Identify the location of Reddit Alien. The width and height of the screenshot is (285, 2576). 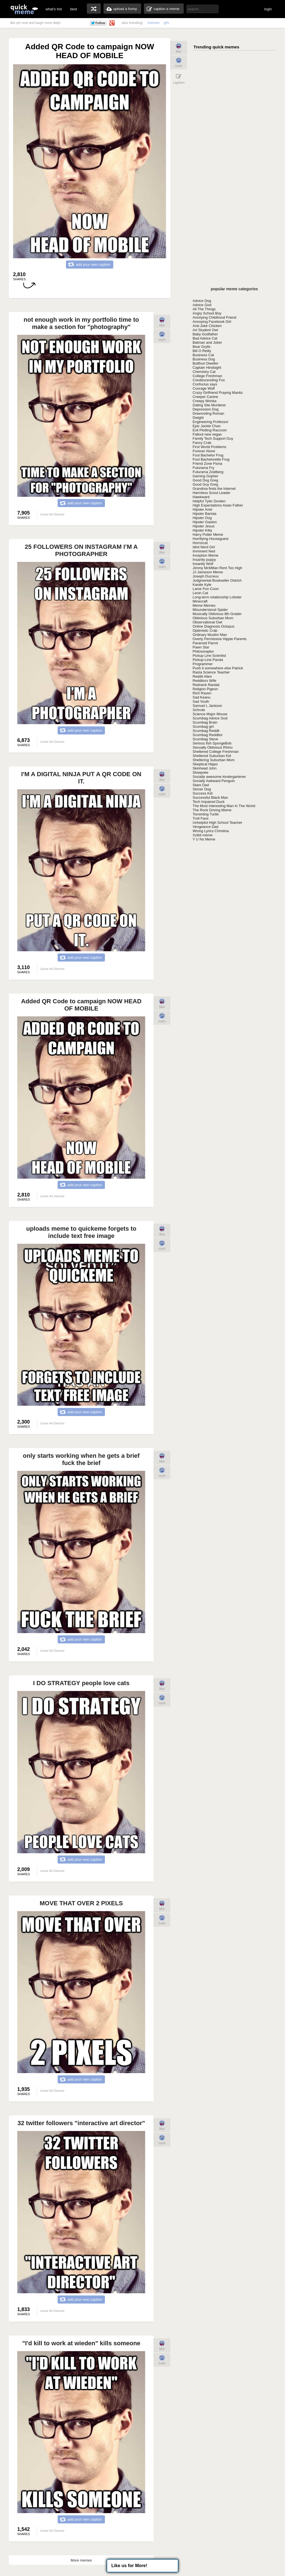
(202, 676).